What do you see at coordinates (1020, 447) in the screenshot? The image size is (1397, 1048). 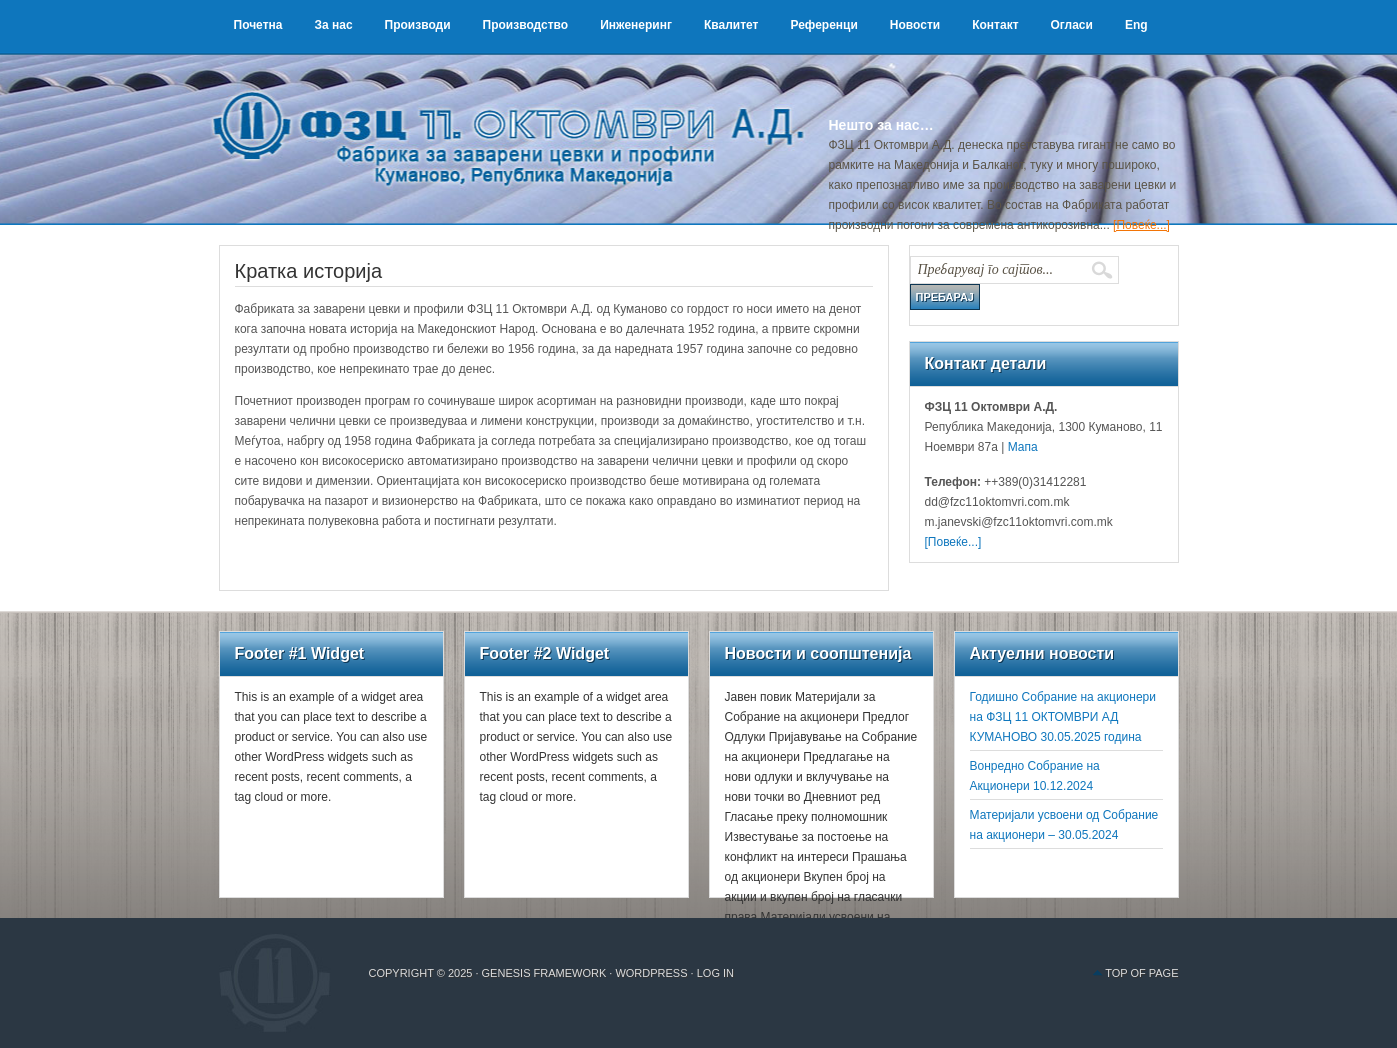 I see `Мапа` at bounding box center [1020, 447].